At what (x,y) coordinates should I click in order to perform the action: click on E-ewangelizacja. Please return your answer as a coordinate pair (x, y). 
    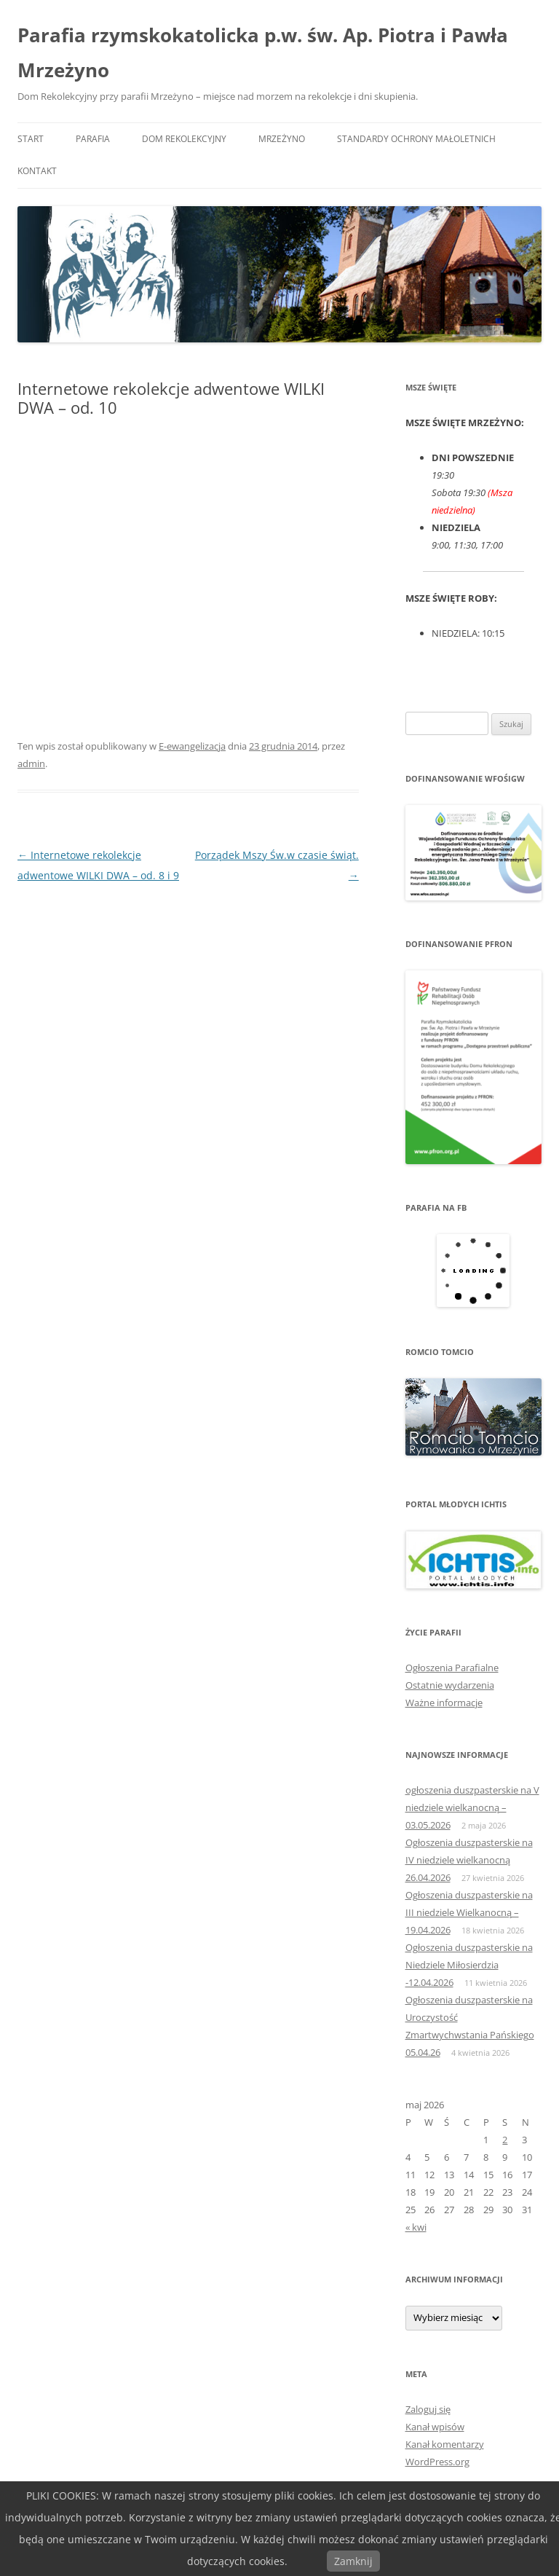
    Looking at the image, I should click on (192, 746).